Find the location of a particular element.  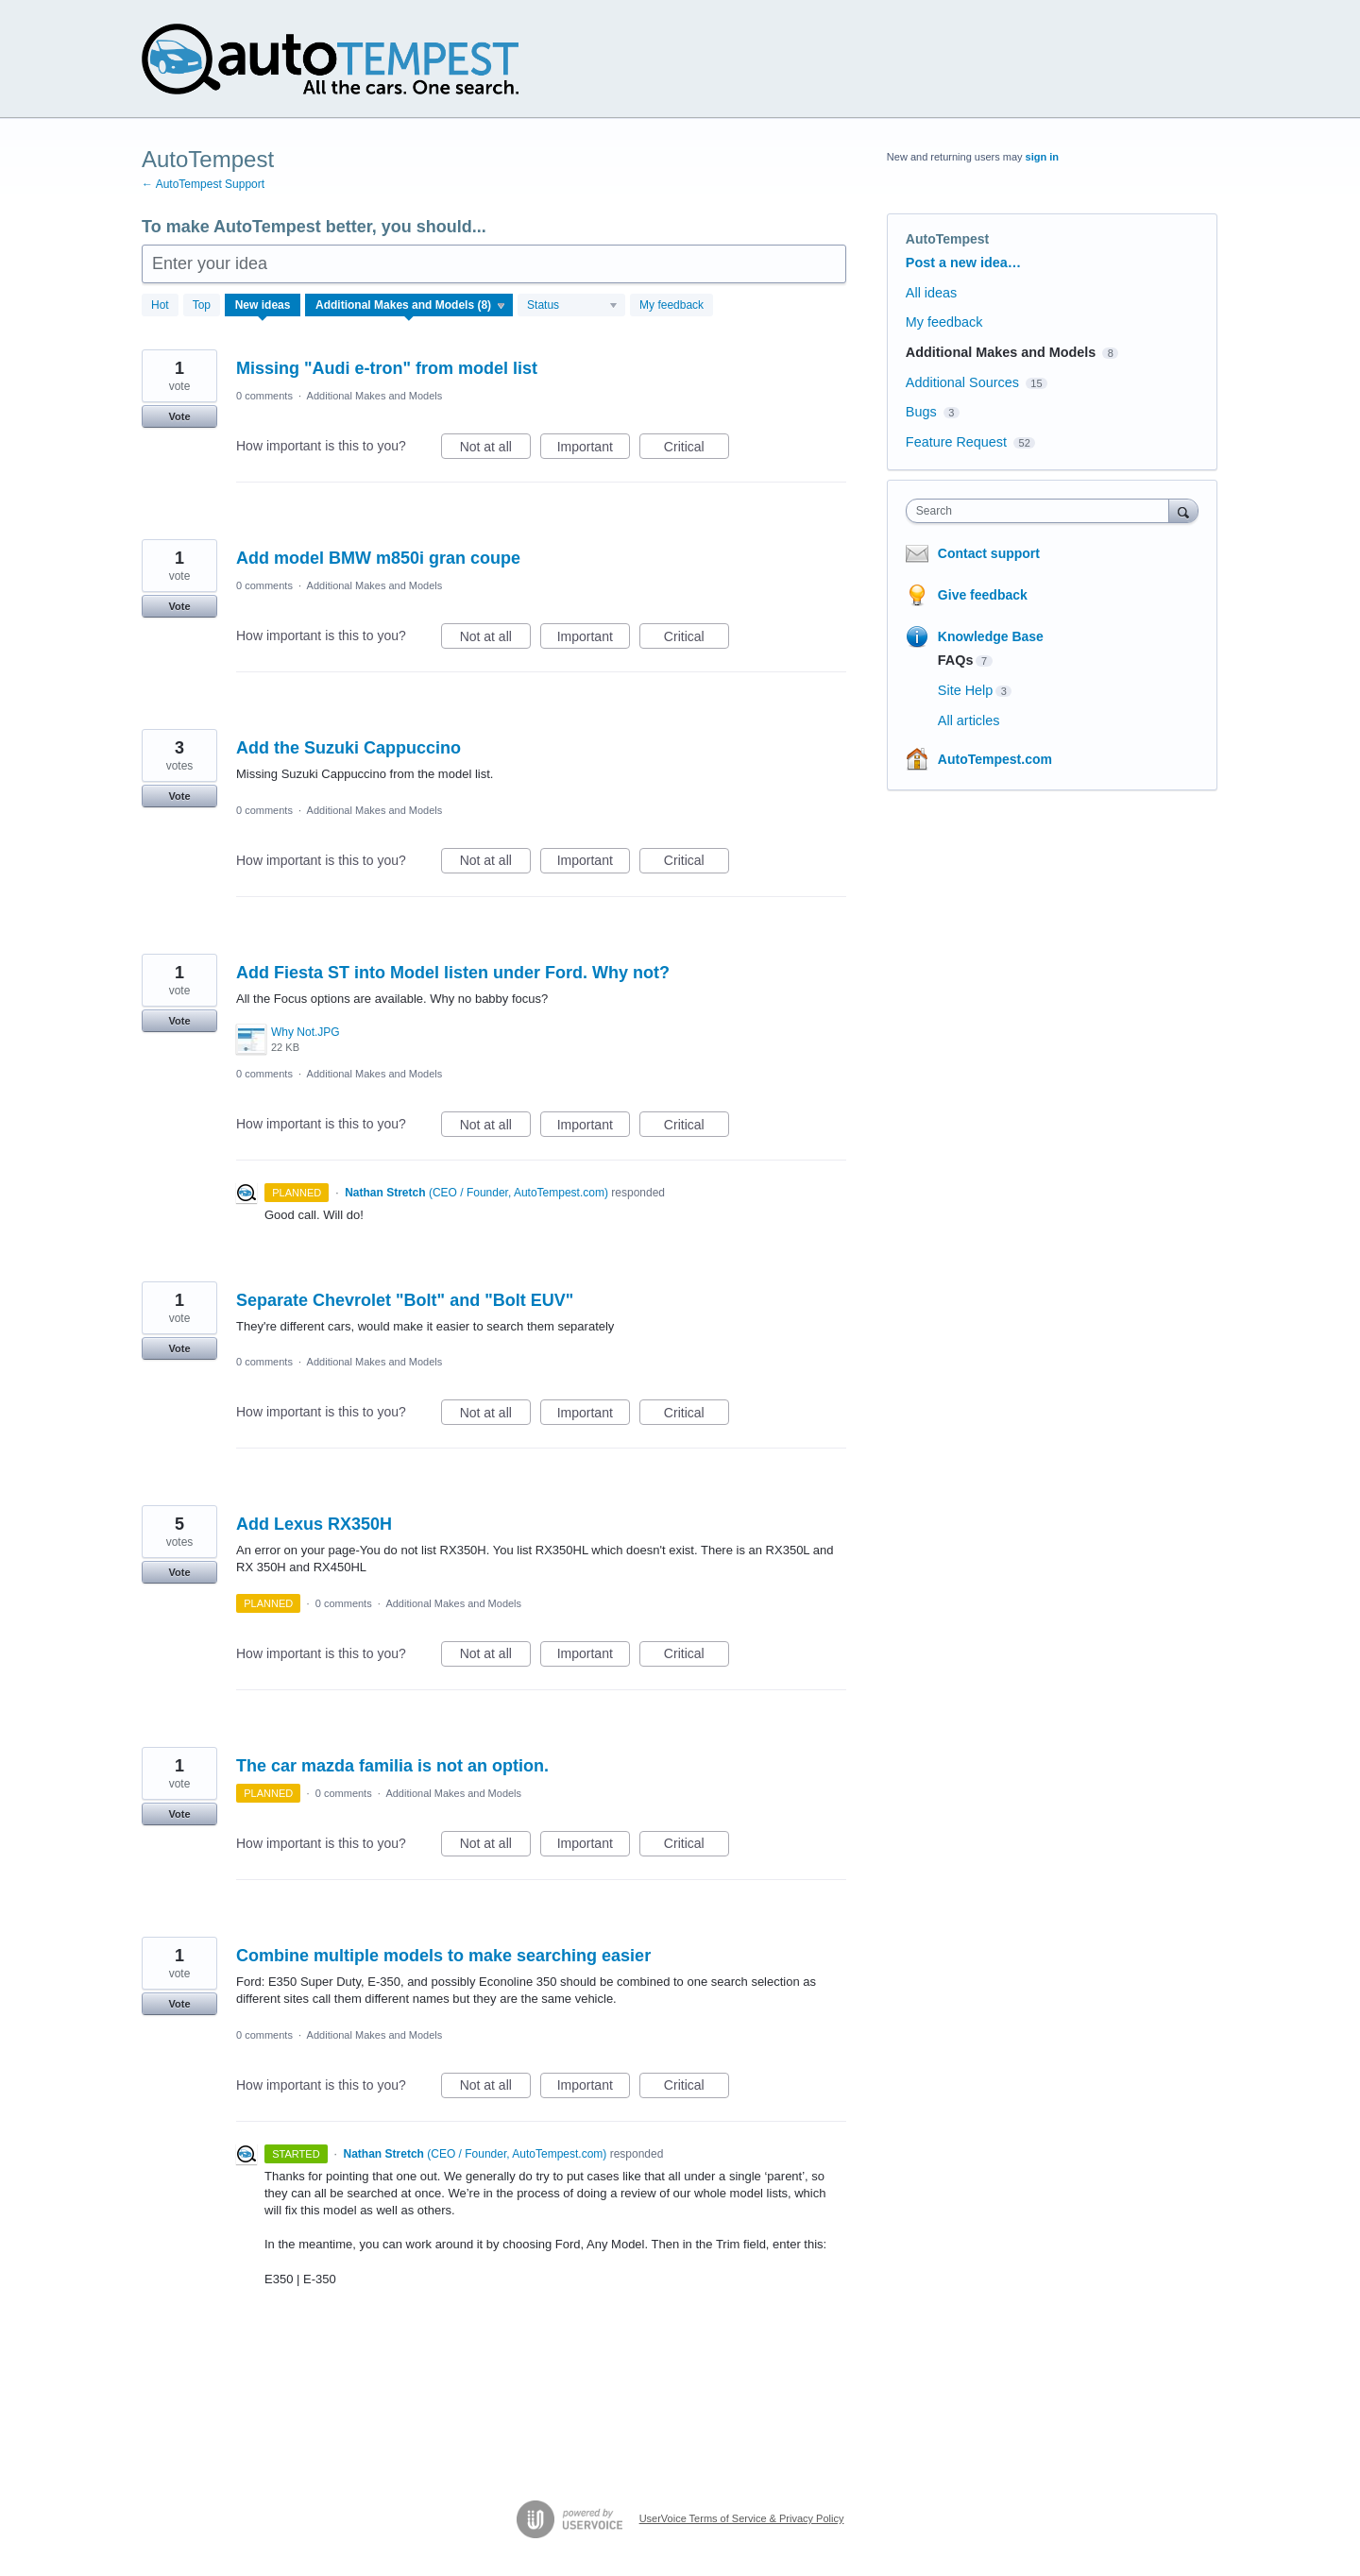

Additional Sources is located at coordinates (962, 382).